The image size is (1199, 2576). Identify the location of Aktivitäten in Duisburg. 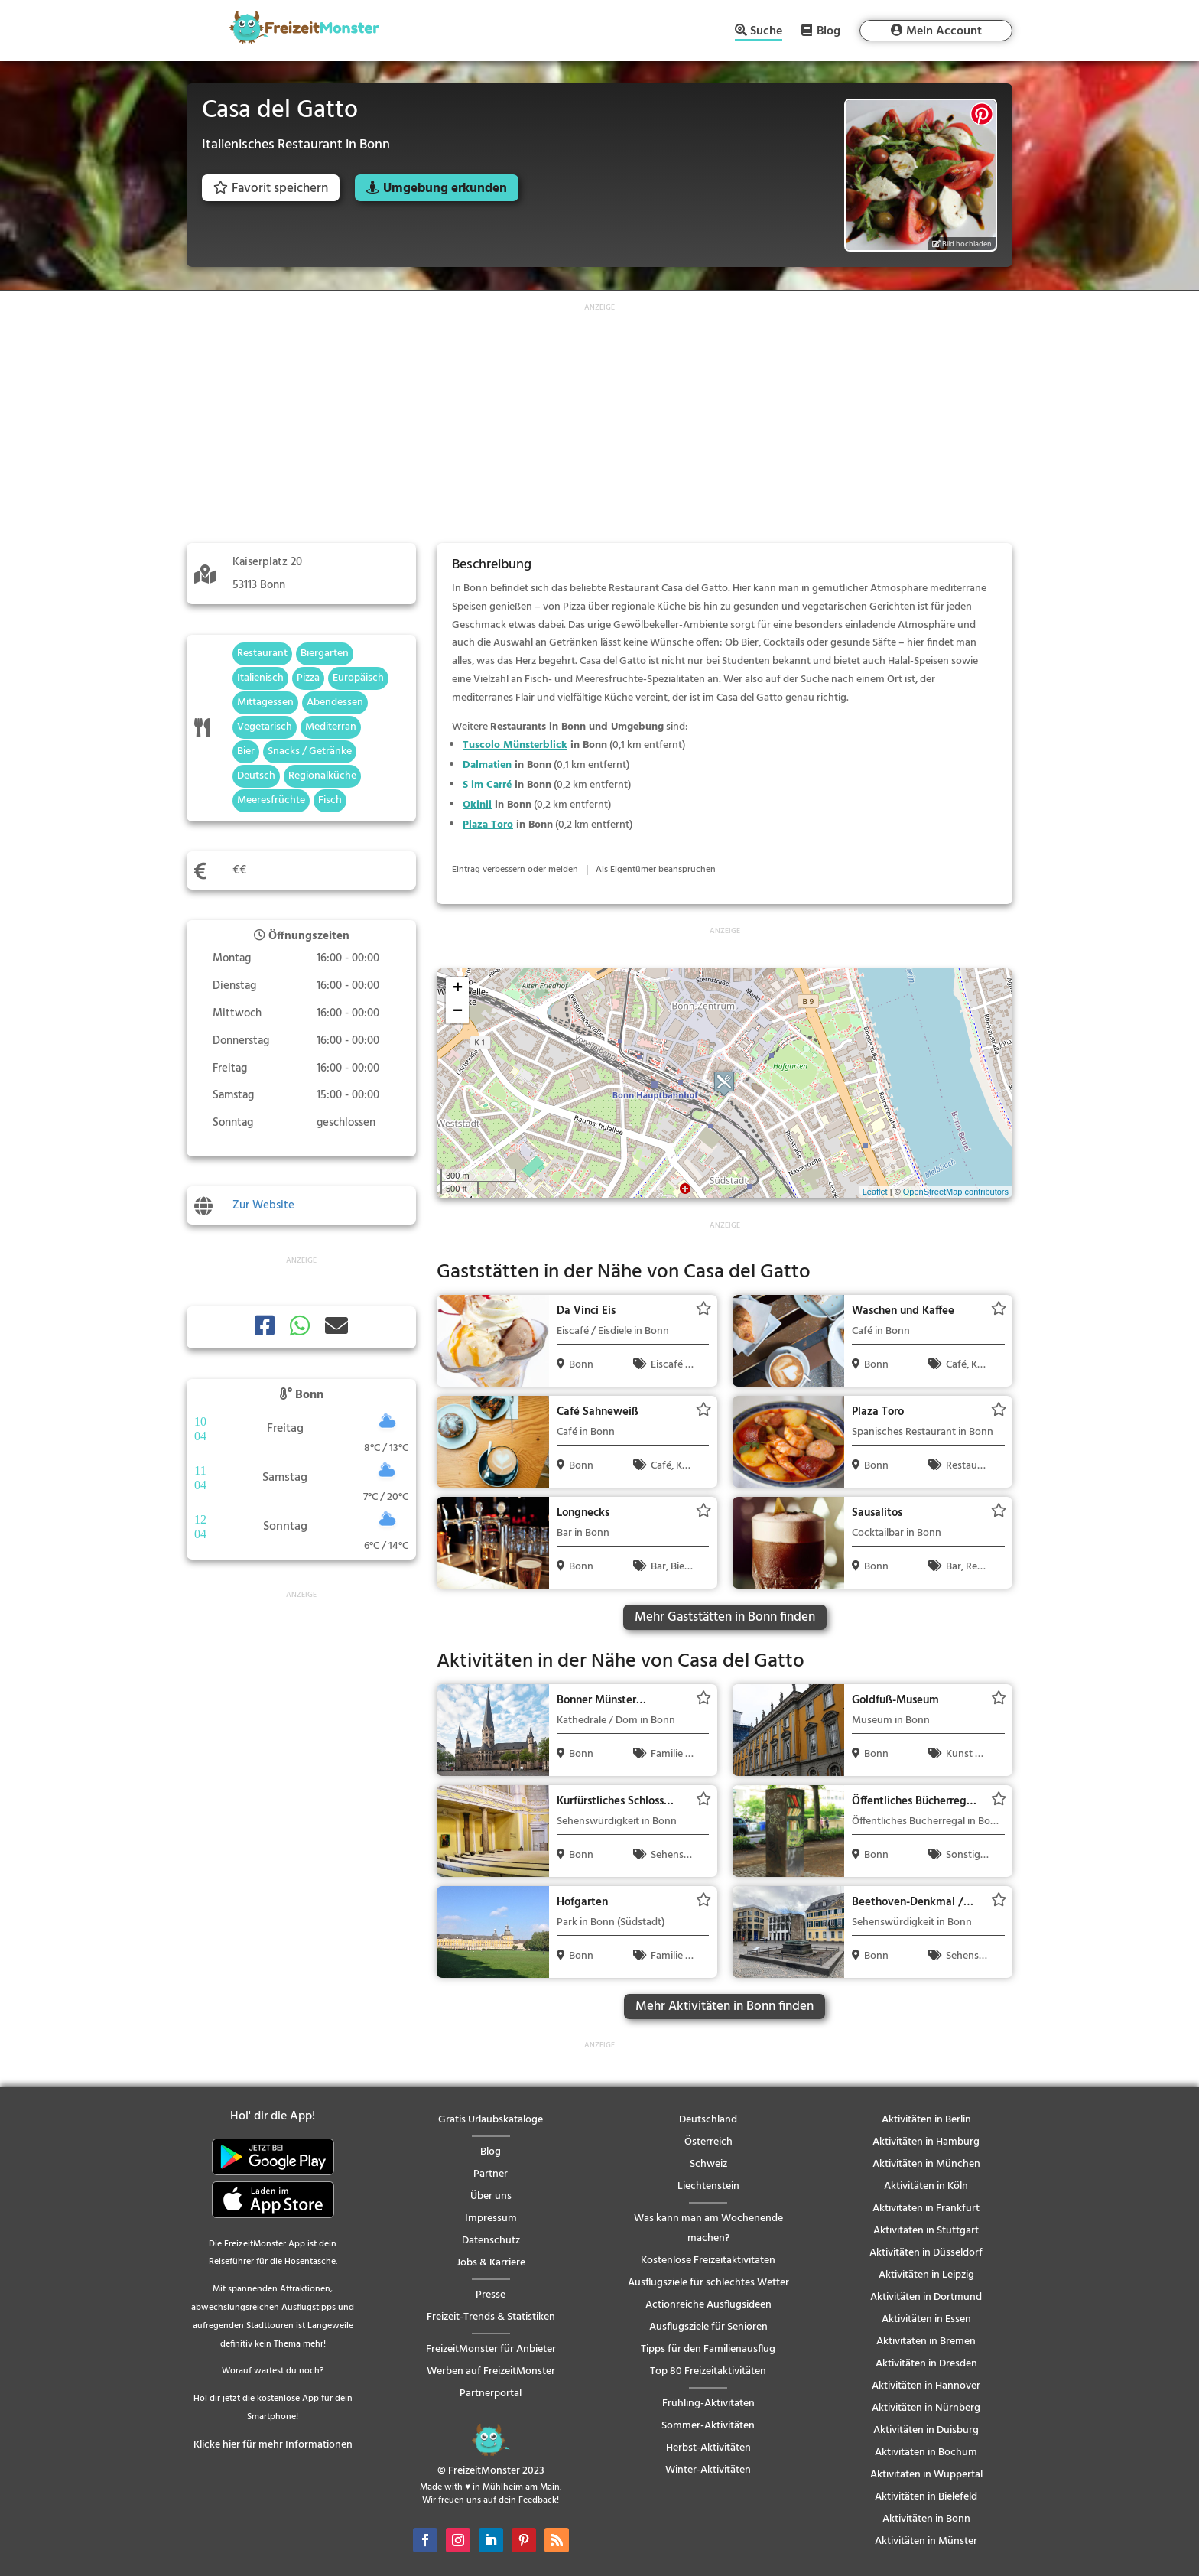
(926, 2430).